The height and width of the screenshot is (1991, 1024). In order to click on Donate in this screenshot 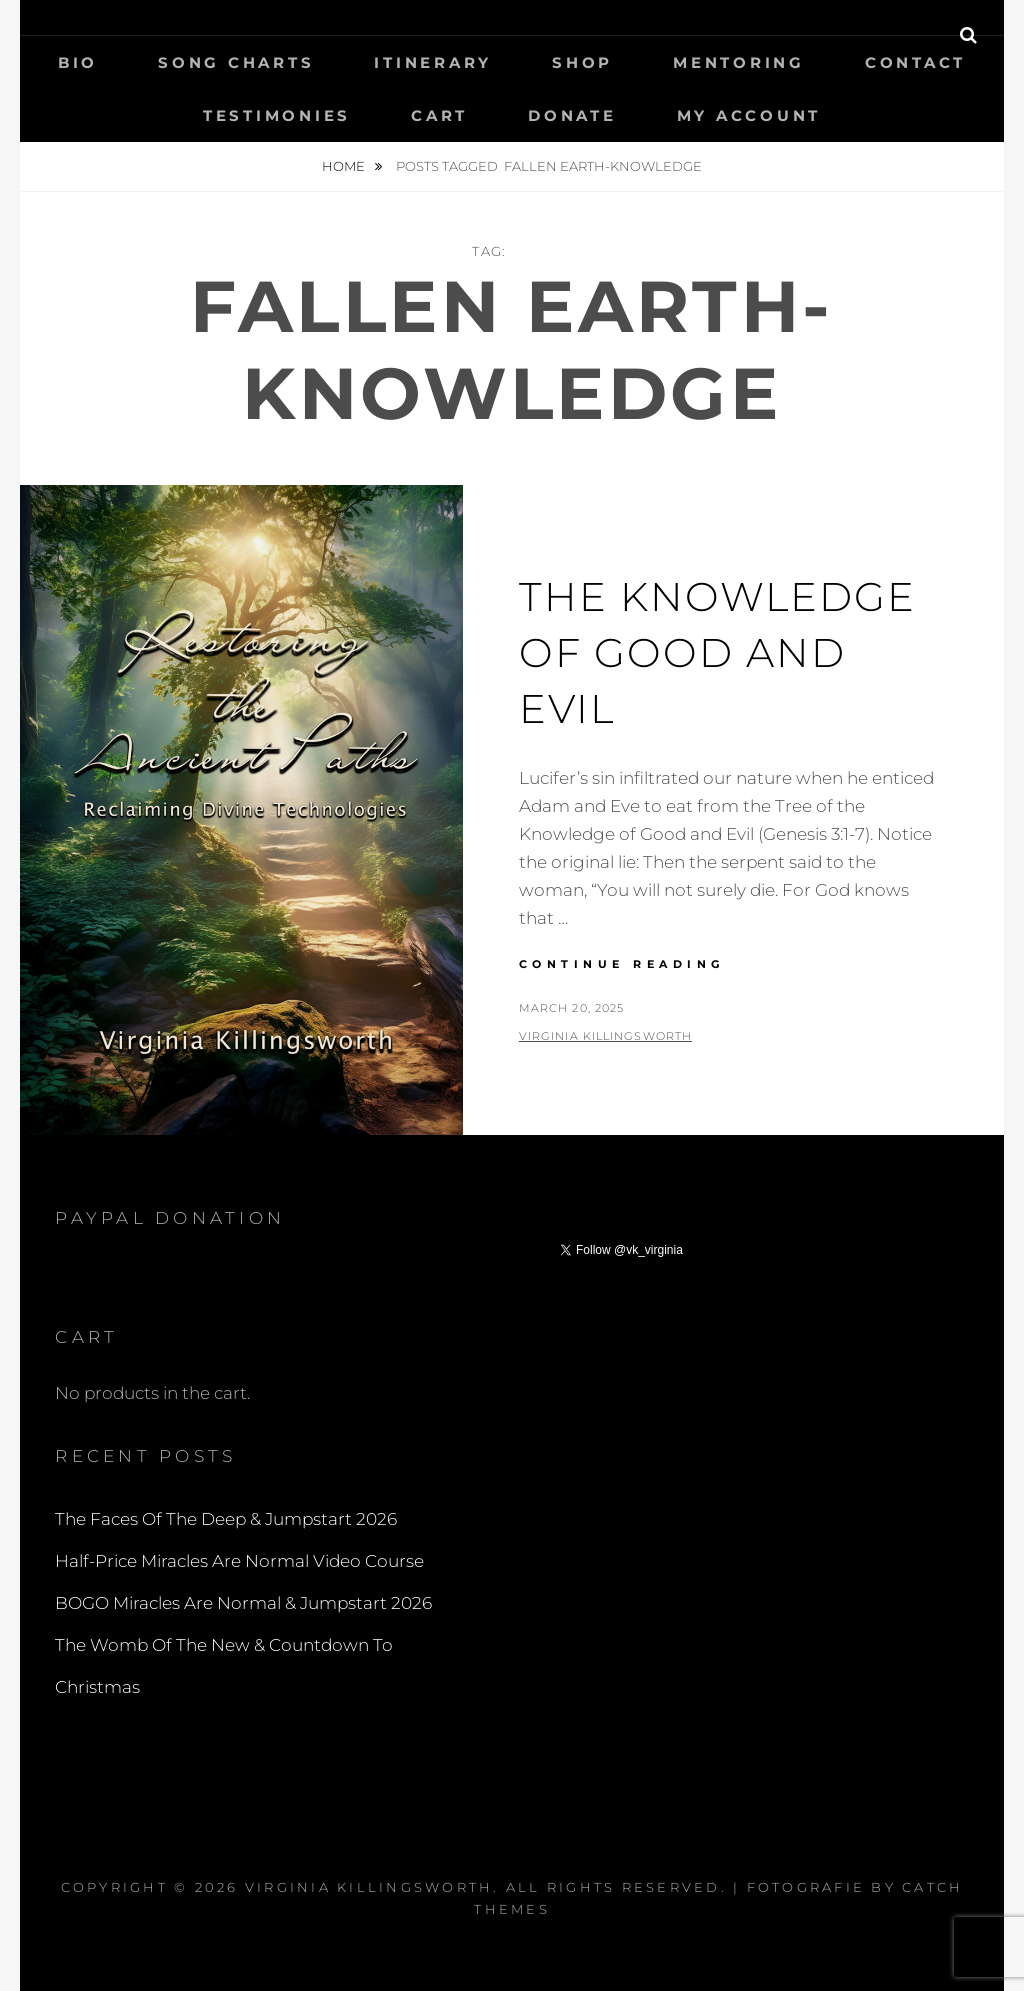, I will do `click(572, 115)`.